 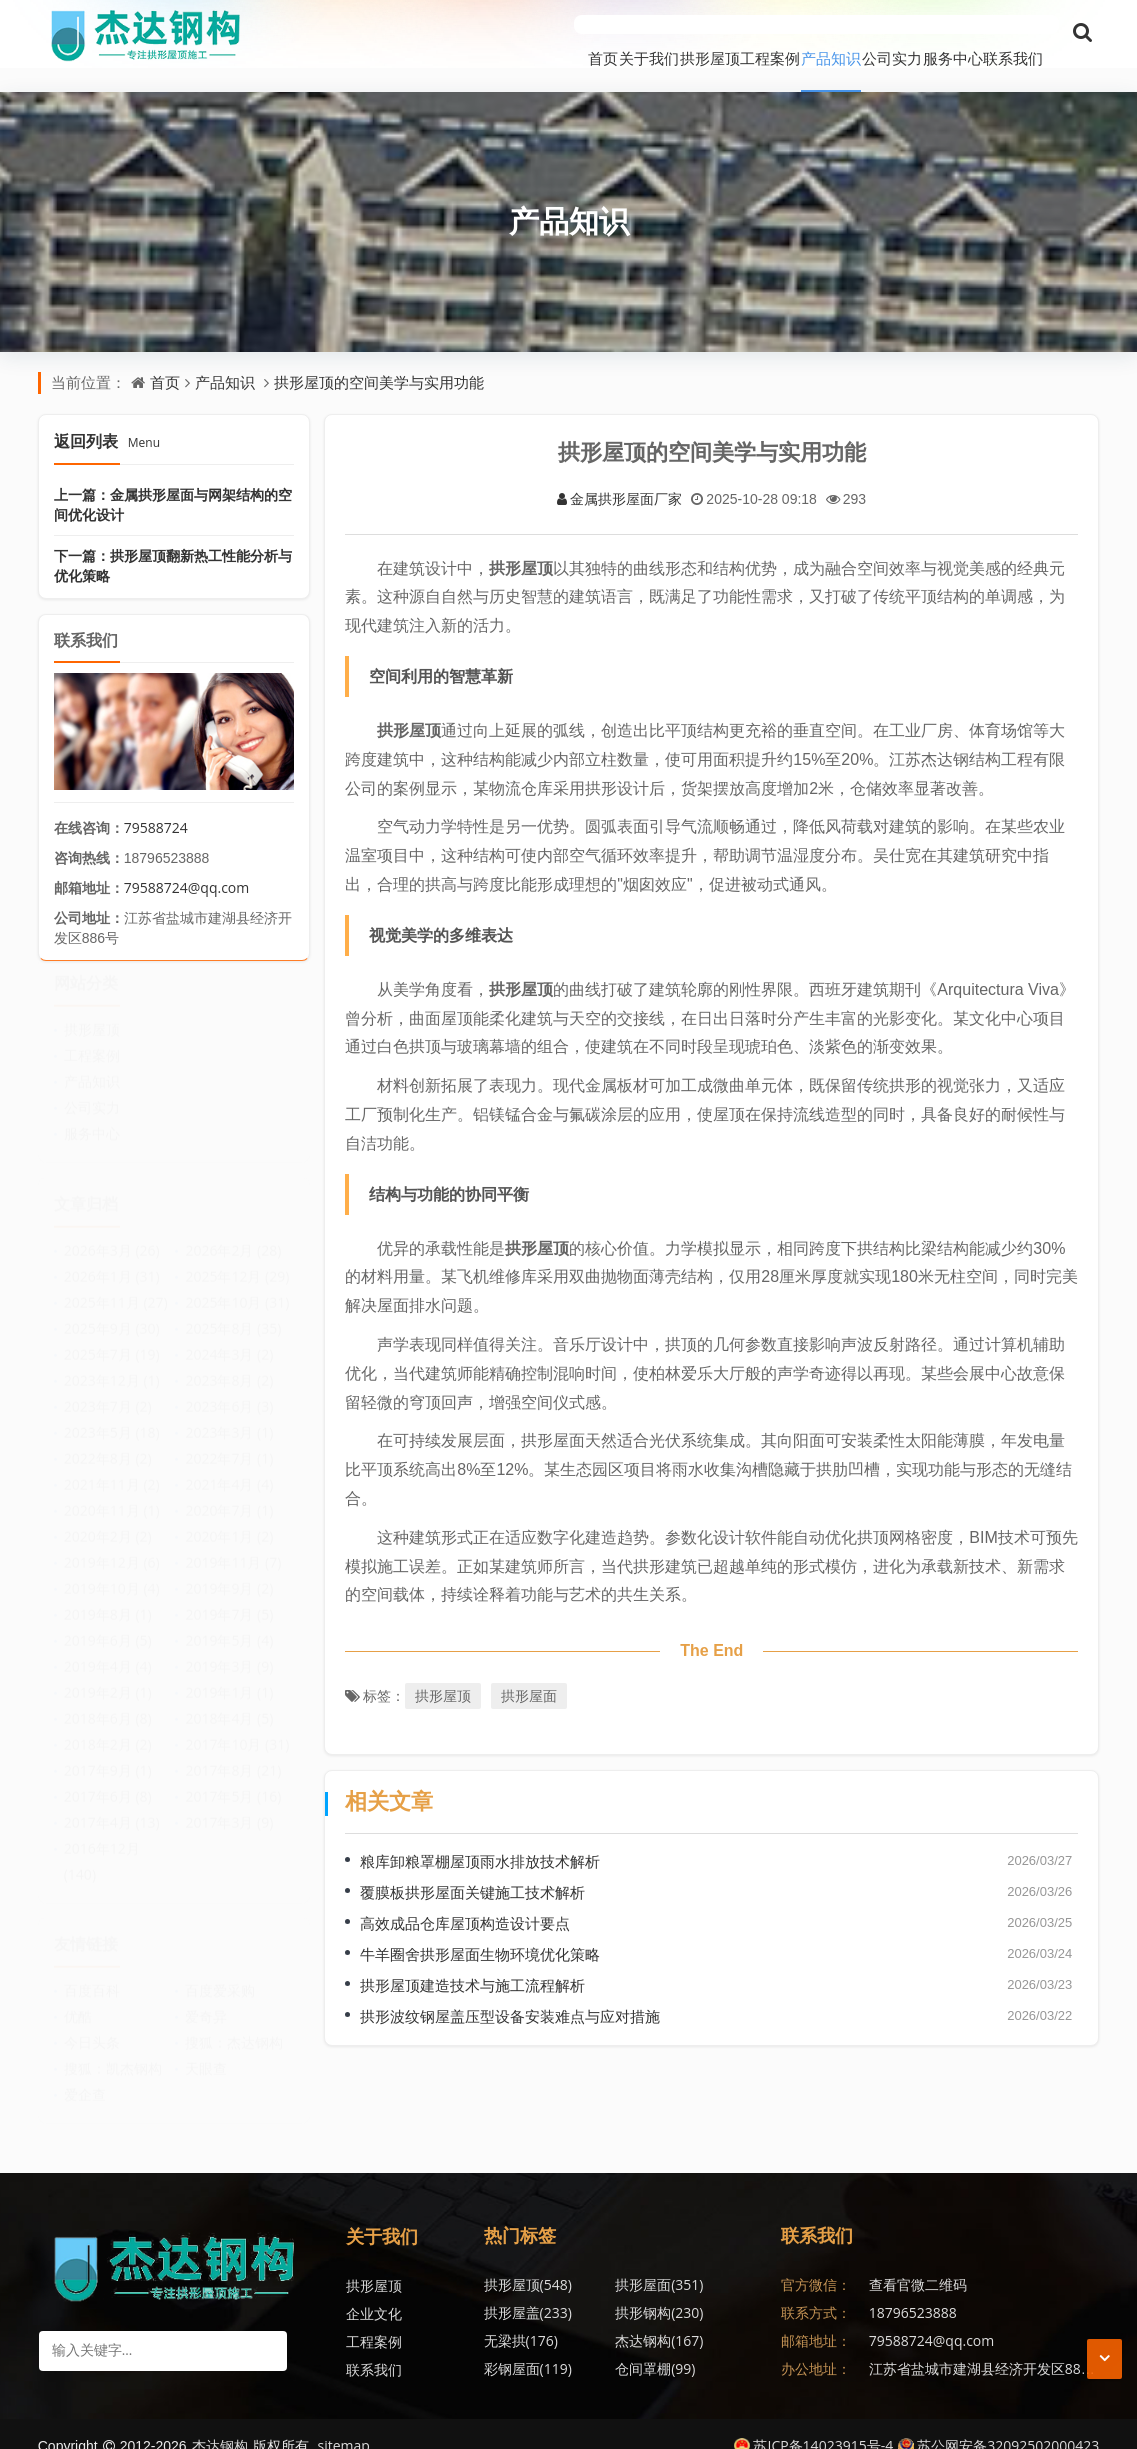 I want to click on 首页, so click(x=398, y=34).